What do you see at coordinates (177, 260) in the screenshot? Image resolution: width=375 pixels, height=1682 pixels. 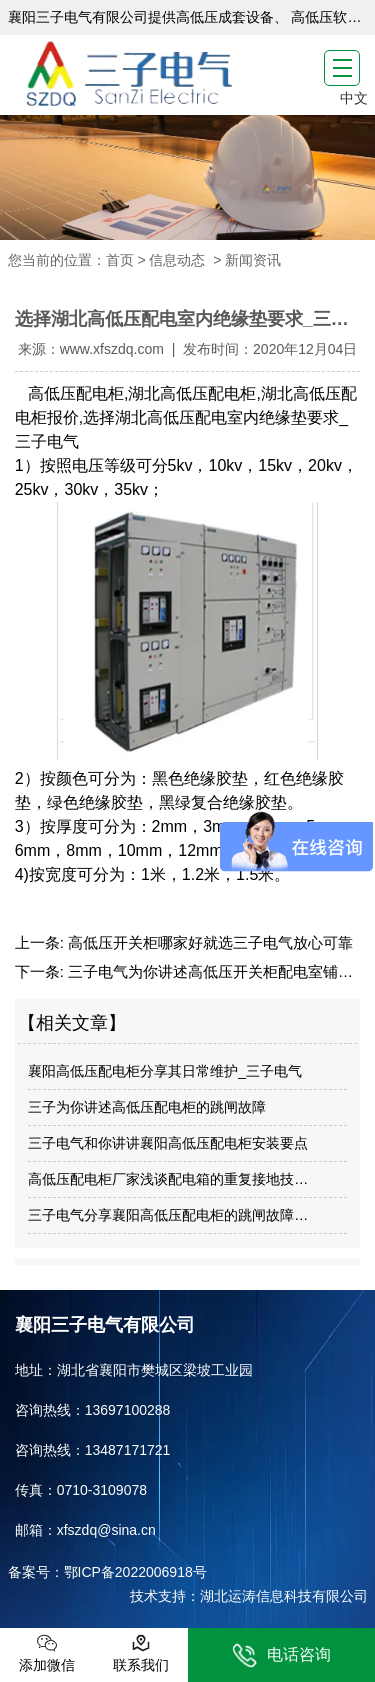 I see `信息动态` at bounding box center [177, 260].